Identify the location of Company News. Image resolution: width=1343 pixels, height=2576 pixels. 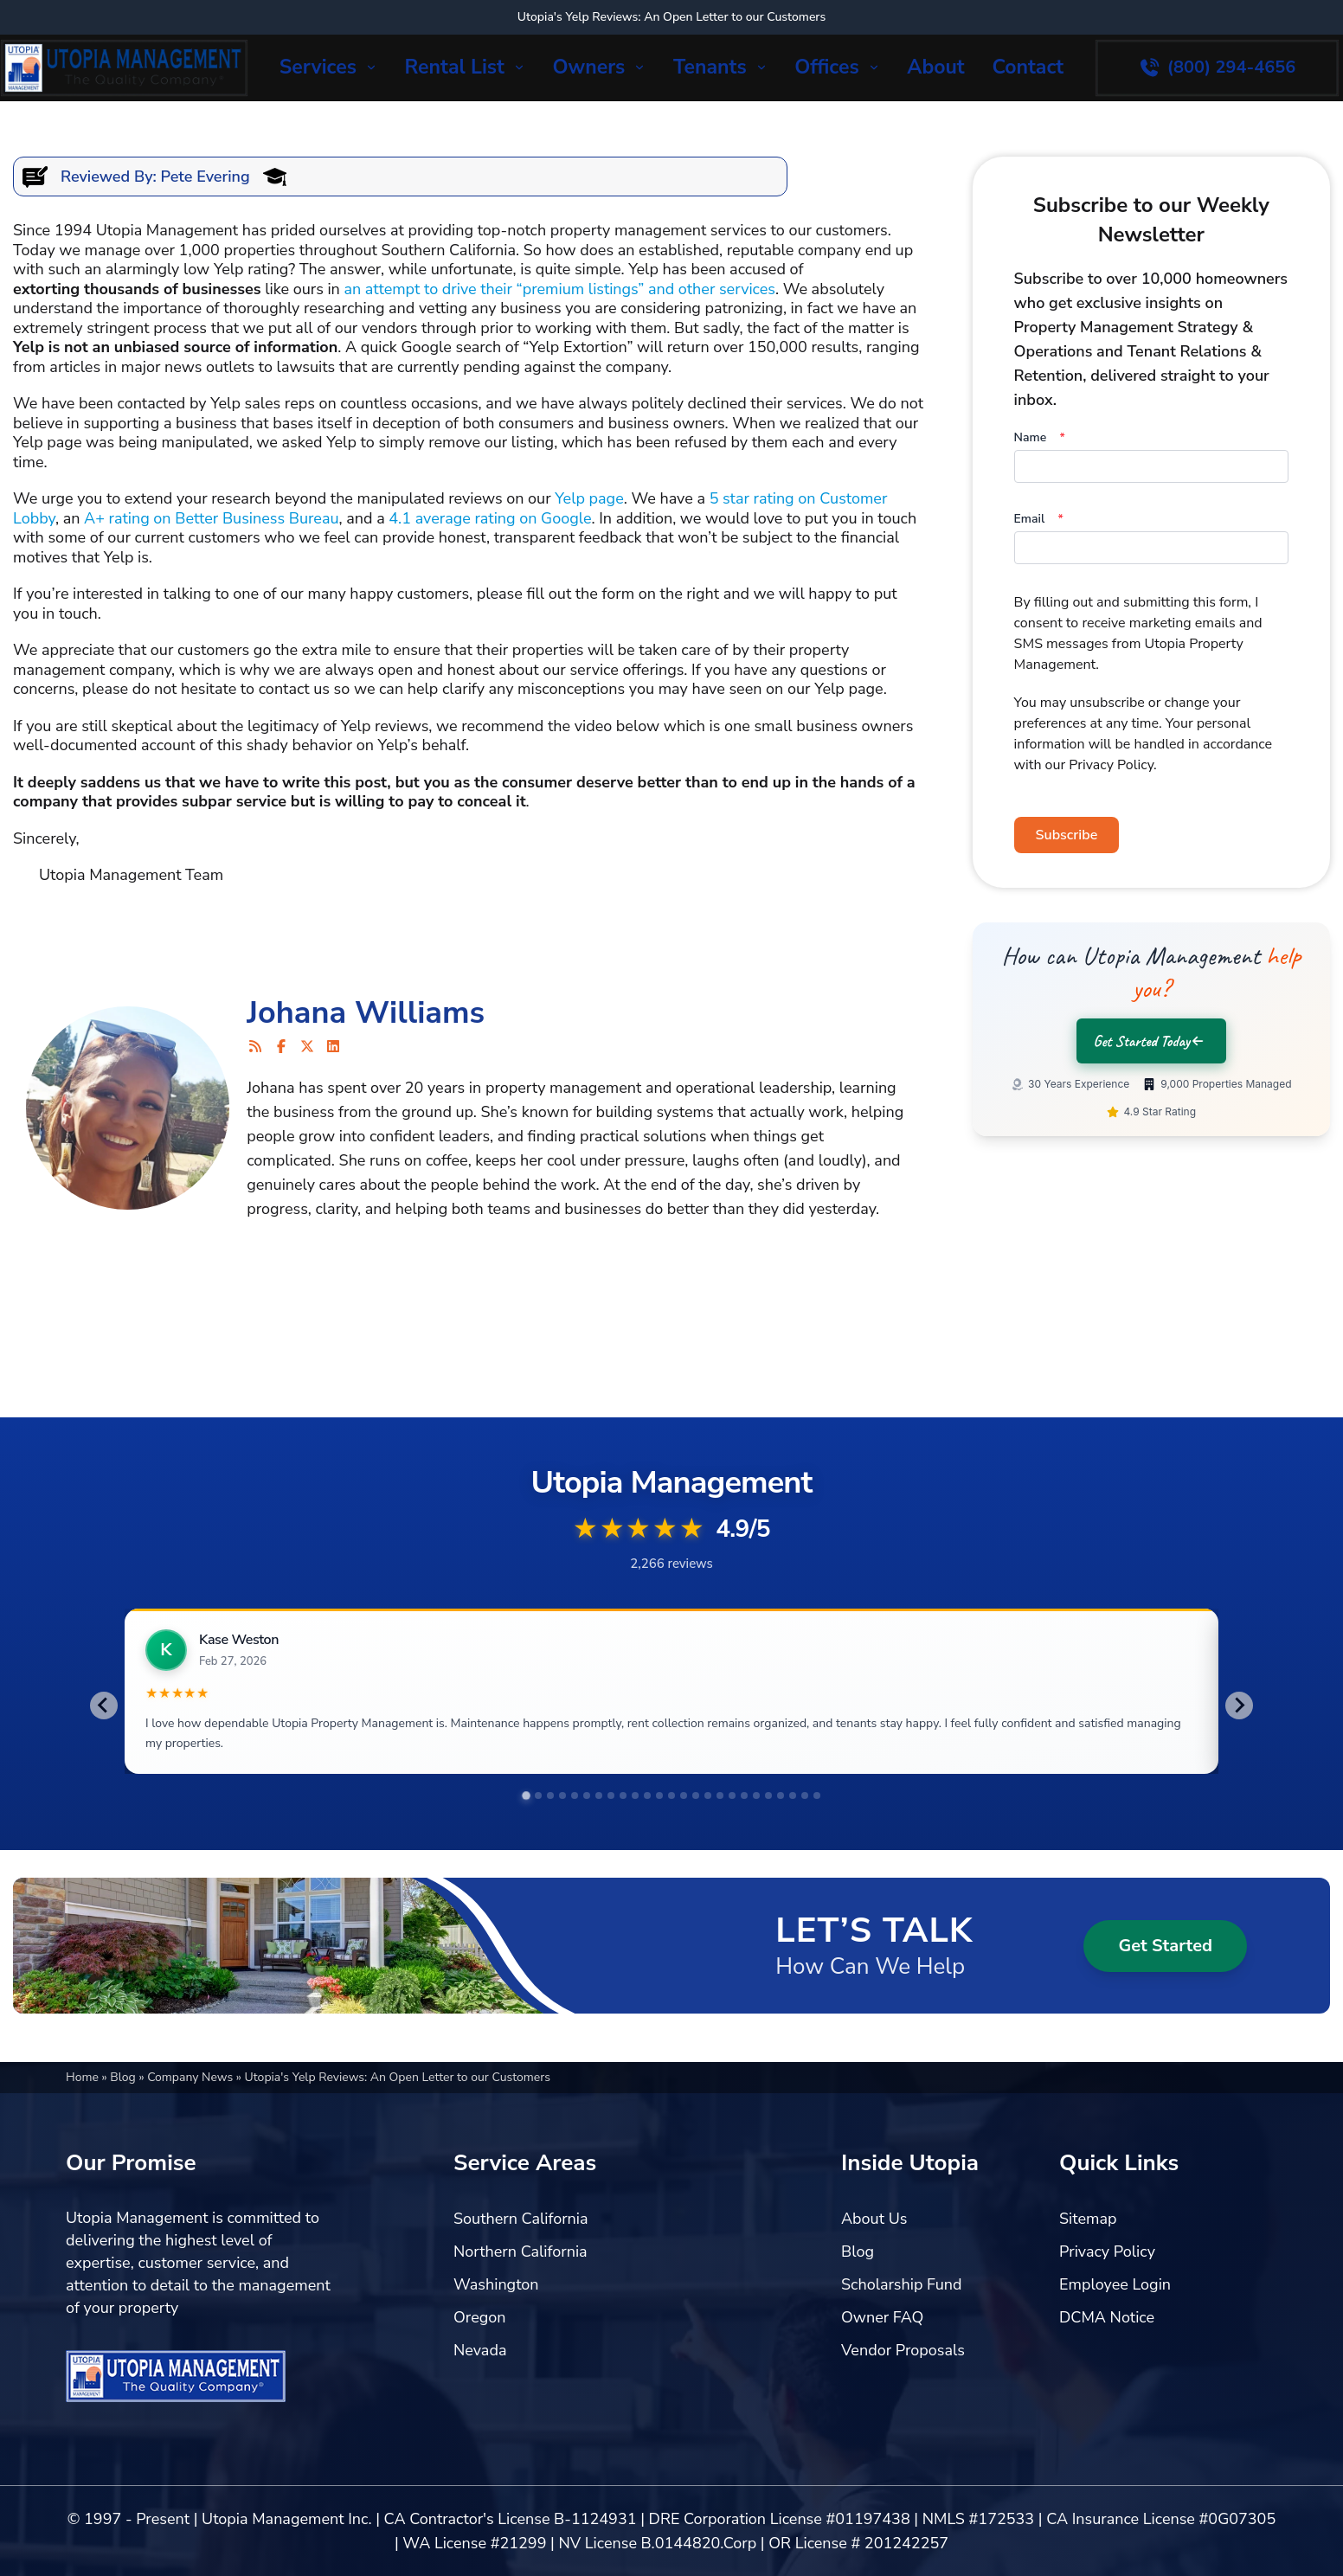
(191, 2108).